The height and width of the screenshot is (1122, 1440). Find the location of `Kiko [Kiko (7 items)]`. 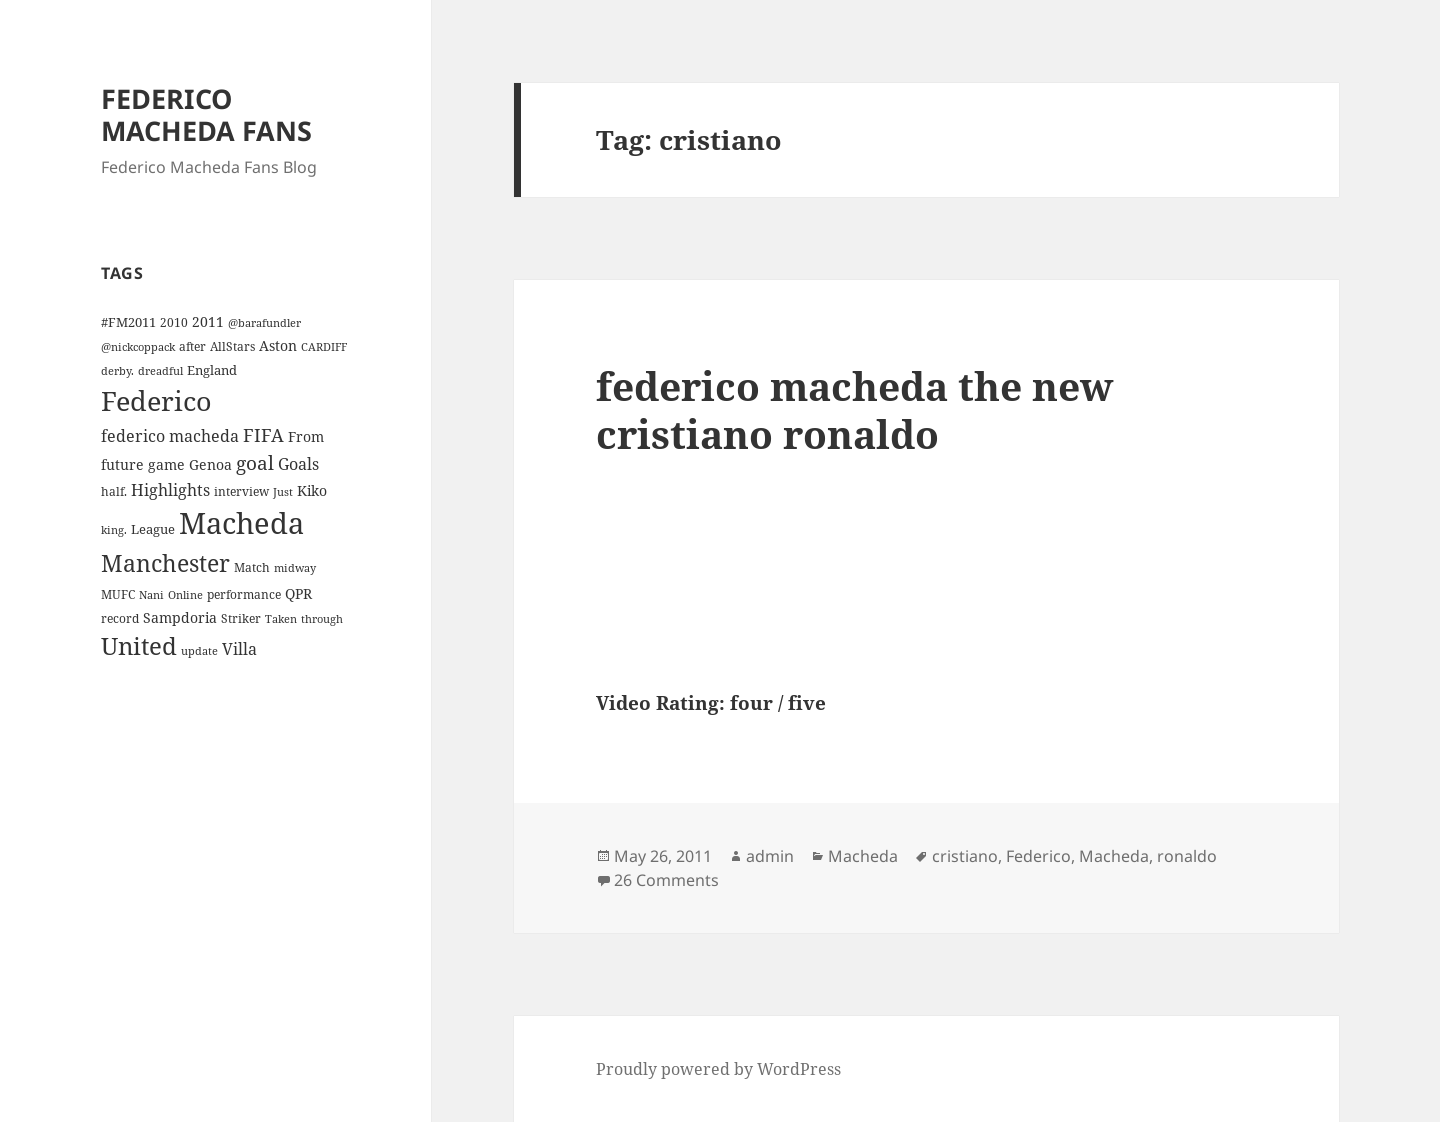

Kiko [Kiko (7 items)] is located at coordinates (312, 490).